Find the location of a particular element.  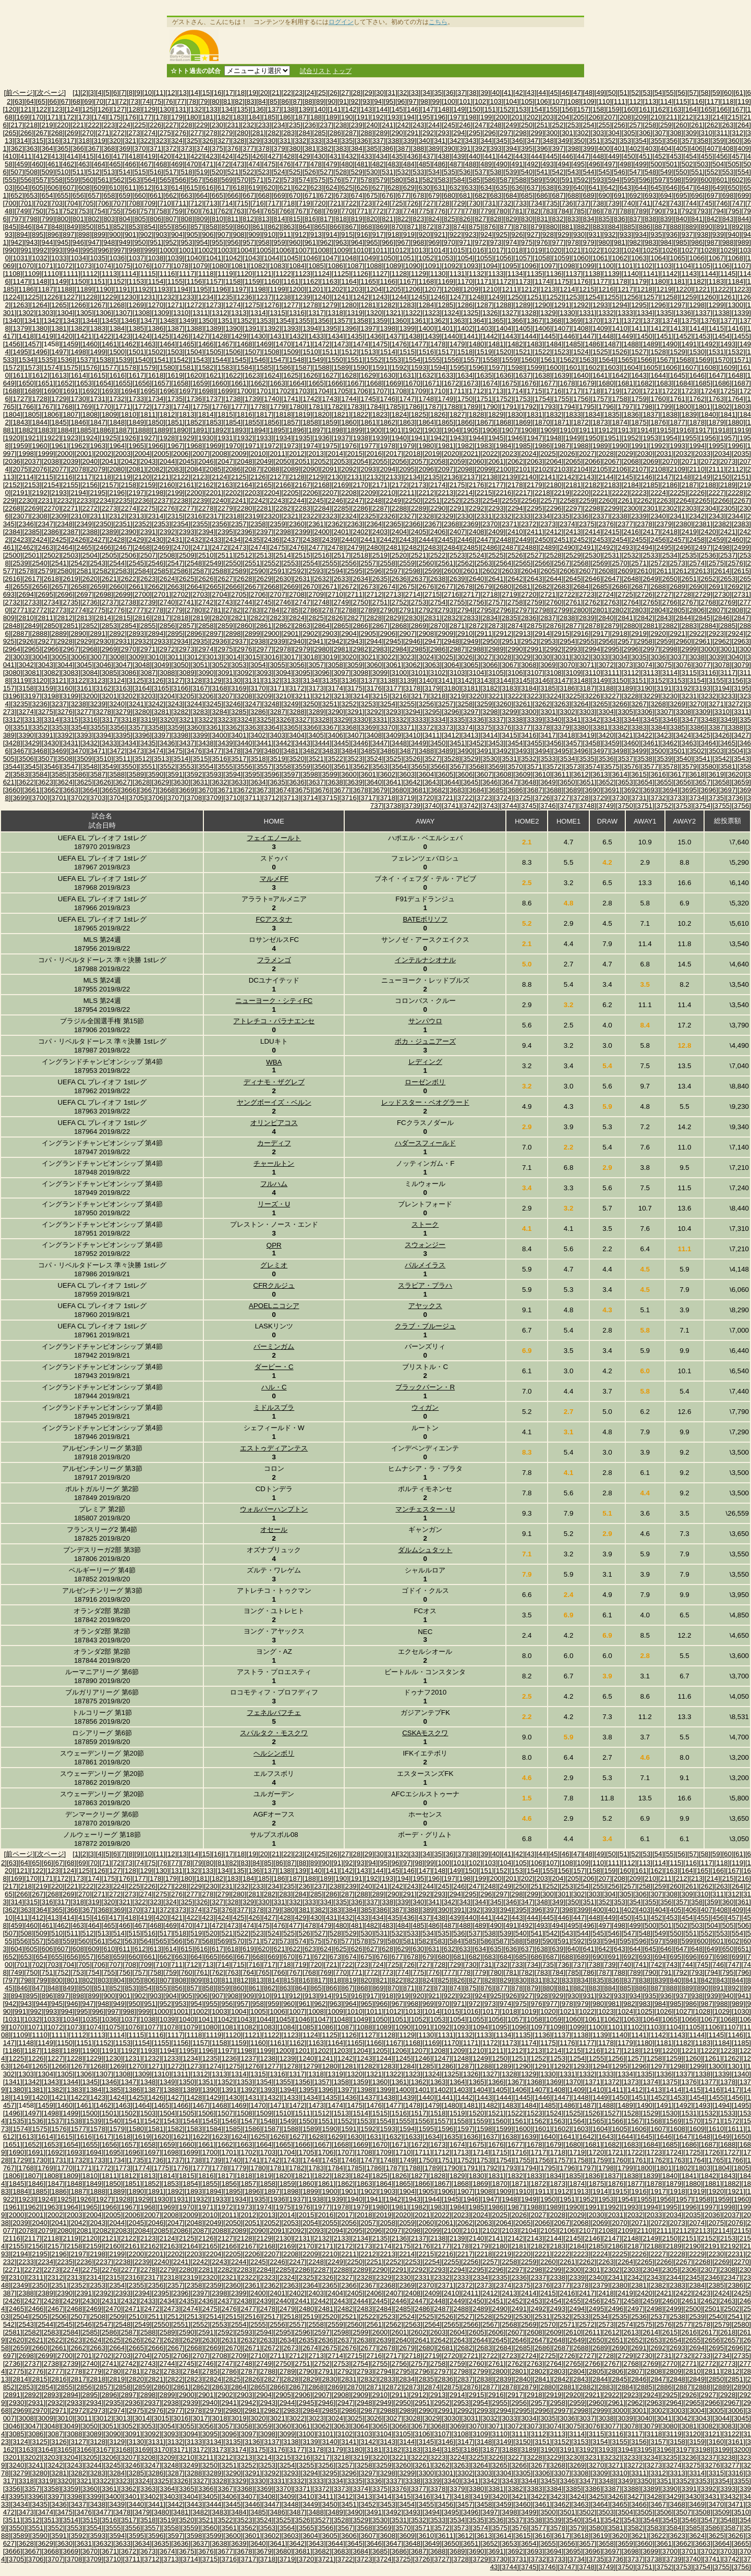

[1241] is located at coordinates (341, 297).